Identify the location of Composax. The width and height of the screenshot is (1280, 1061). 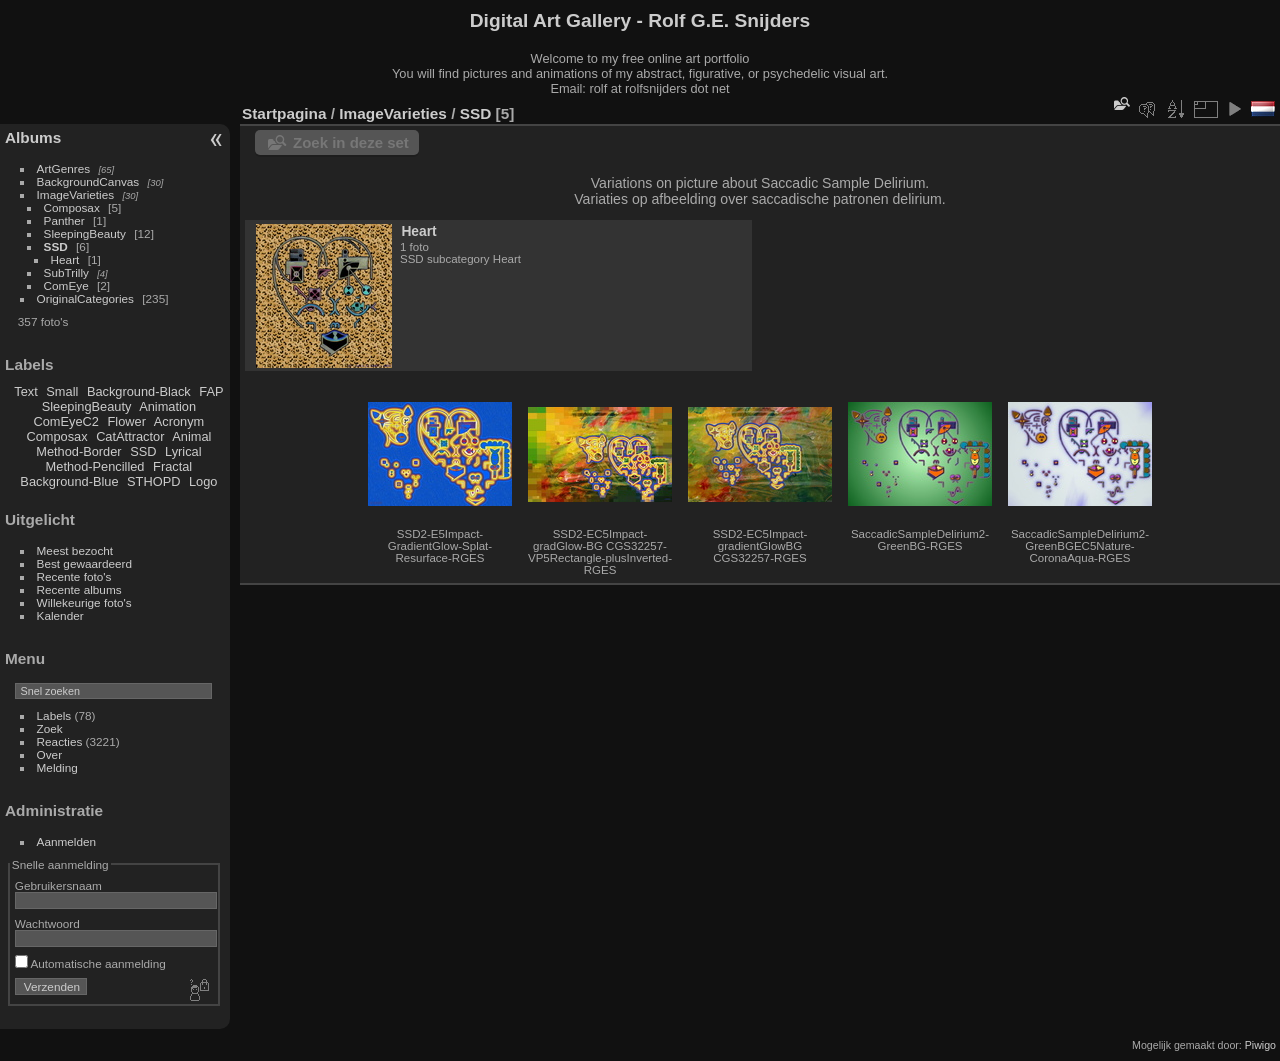
(72, 207).